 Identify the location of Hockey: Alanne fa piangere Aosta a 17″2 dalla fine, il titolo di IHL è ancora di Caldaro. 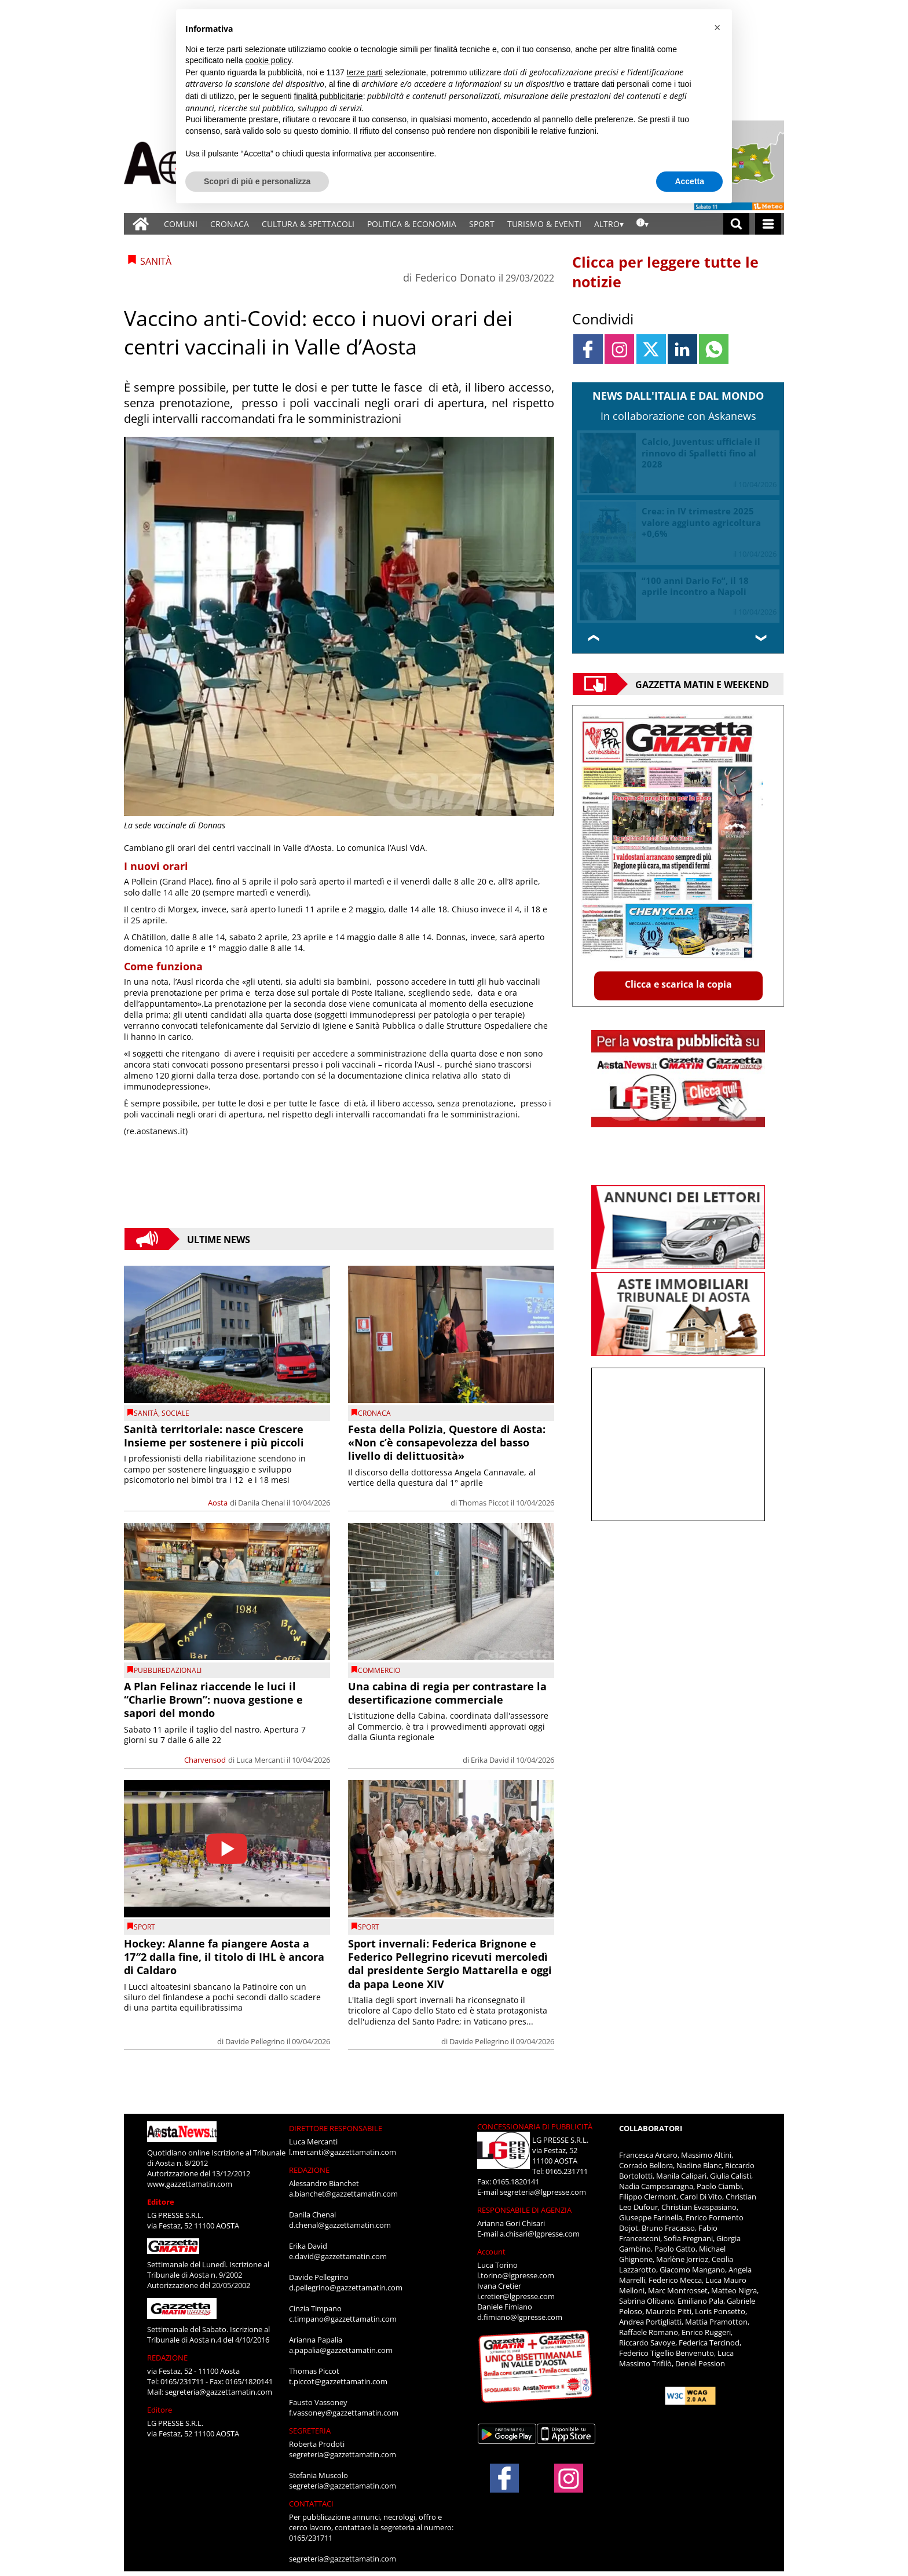
(224, 1957).